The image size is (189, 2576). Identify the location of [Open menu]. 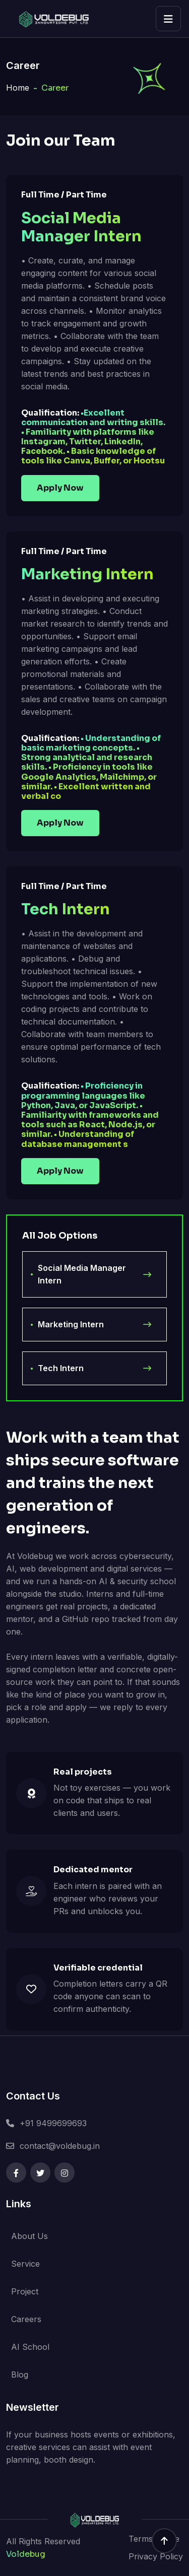
(168, 18).